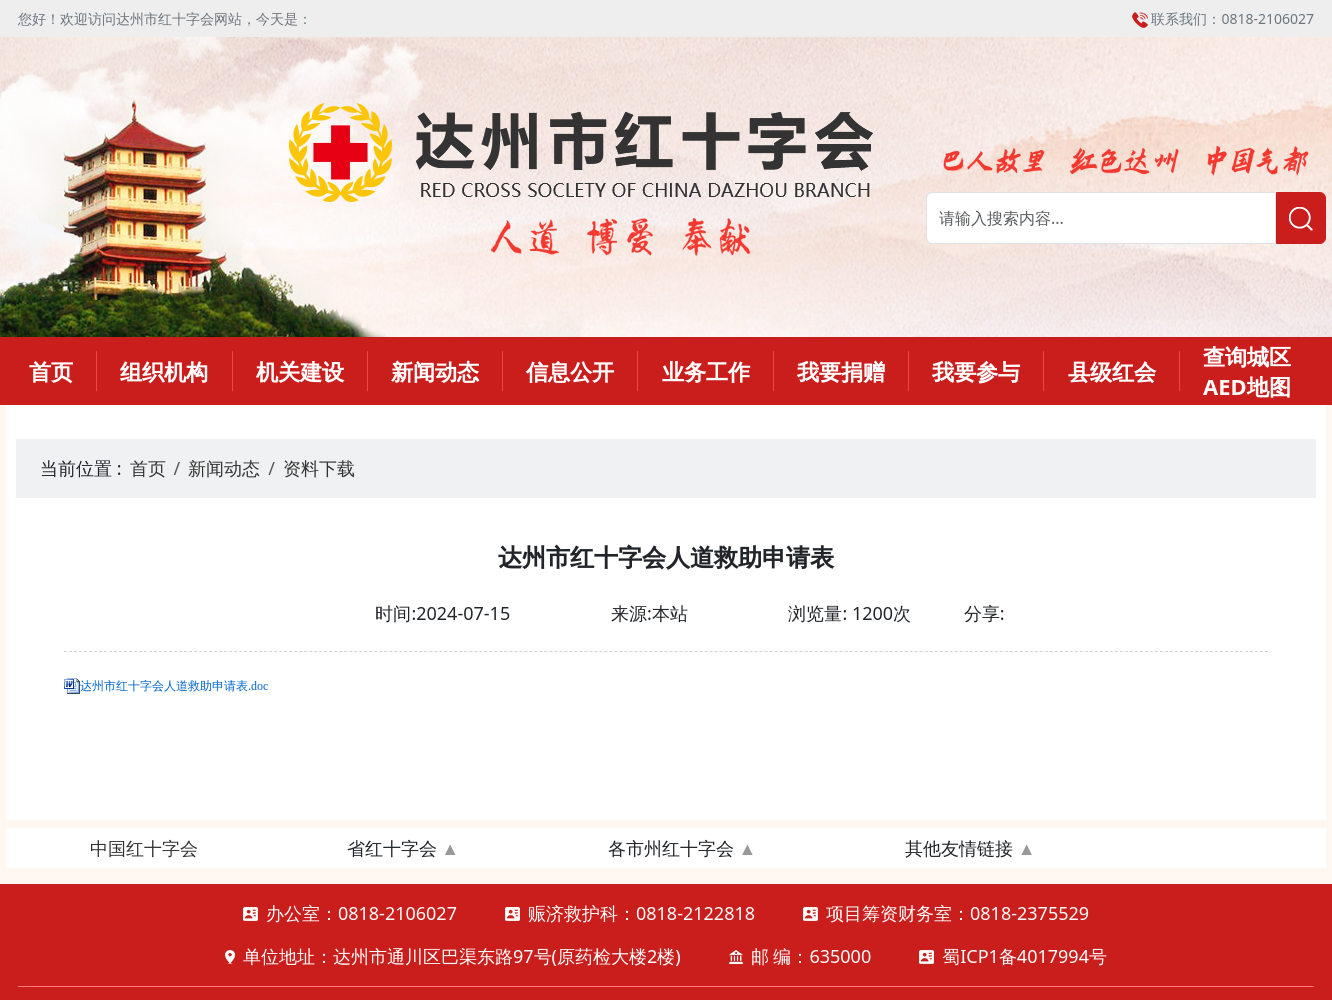 Image resolution: width=1332 pixels, height=1000 pixels. What do you see at coordinates (300, 371) in the screenshot?
I see `机关建设` at bounding box center [300, 371].